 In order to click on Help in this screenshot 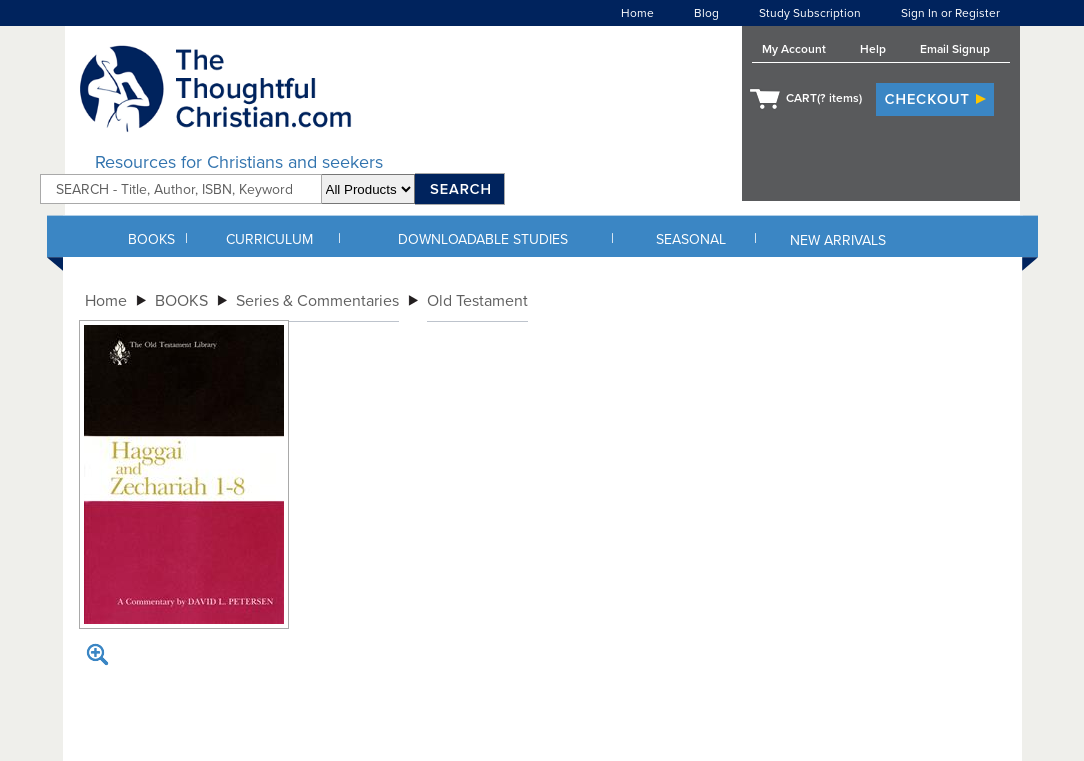, I will do `click(873, 49)`.